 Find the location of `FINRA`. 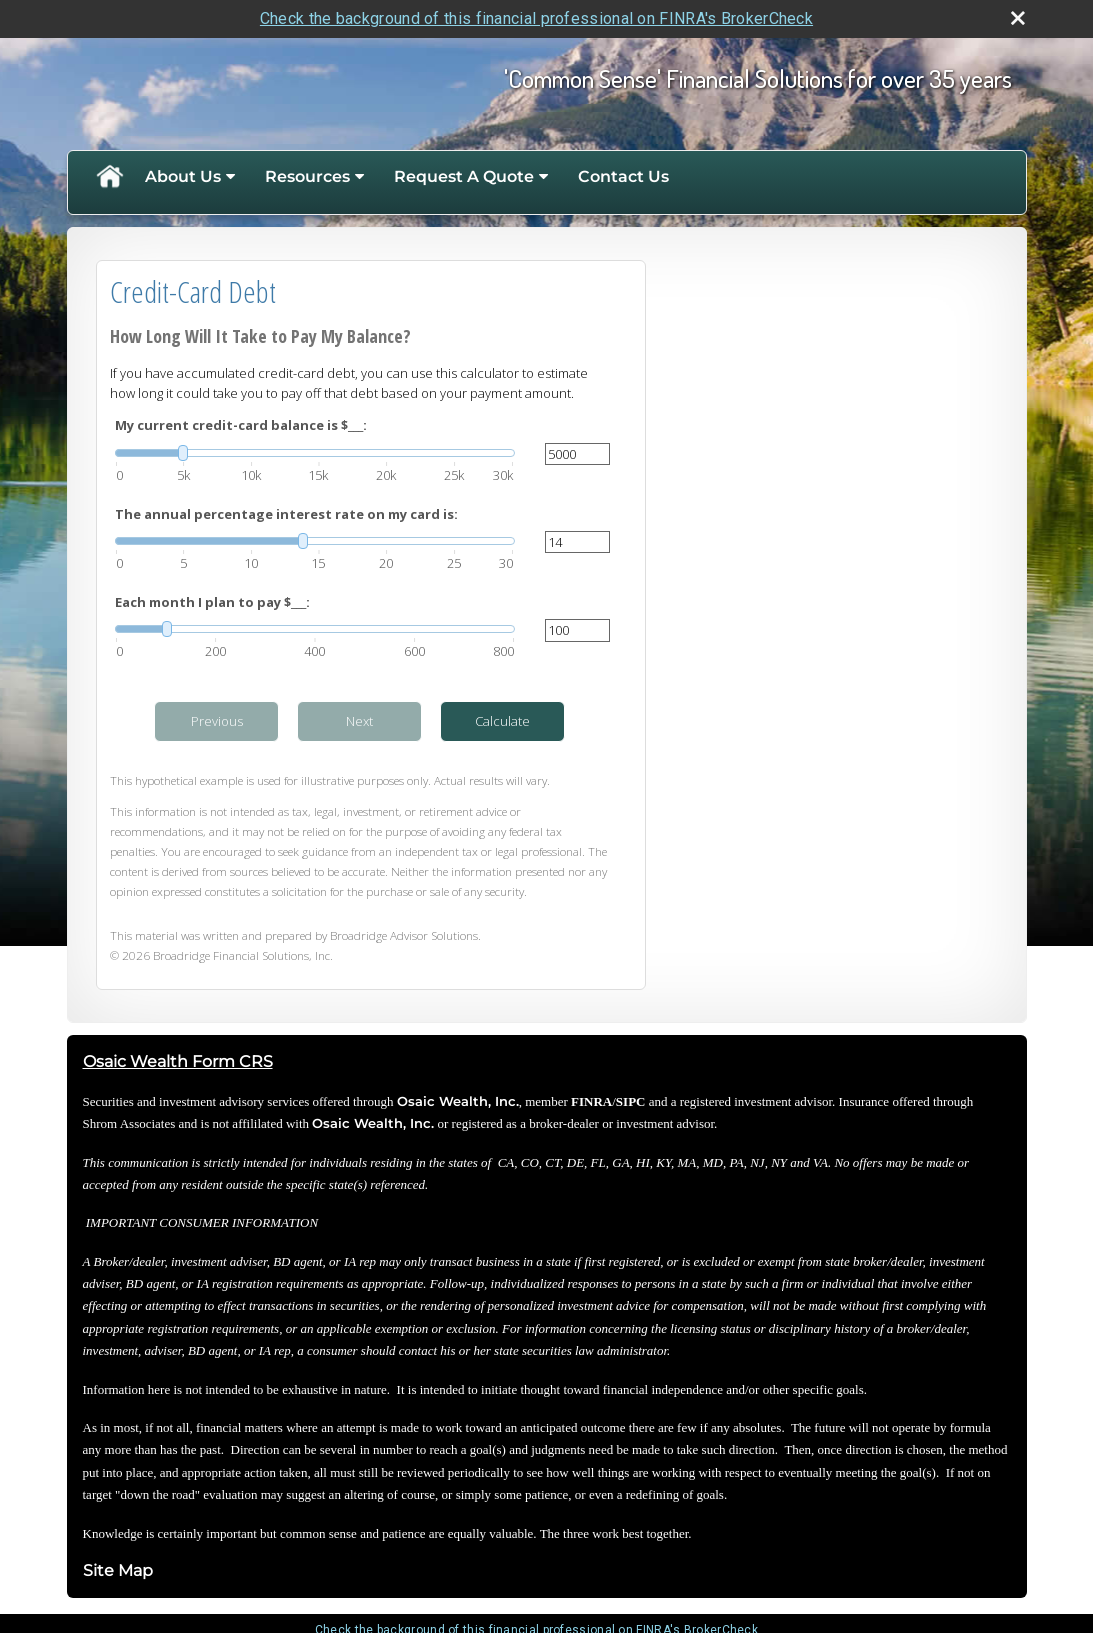

FINRA is located at coordinates (591, 1101).